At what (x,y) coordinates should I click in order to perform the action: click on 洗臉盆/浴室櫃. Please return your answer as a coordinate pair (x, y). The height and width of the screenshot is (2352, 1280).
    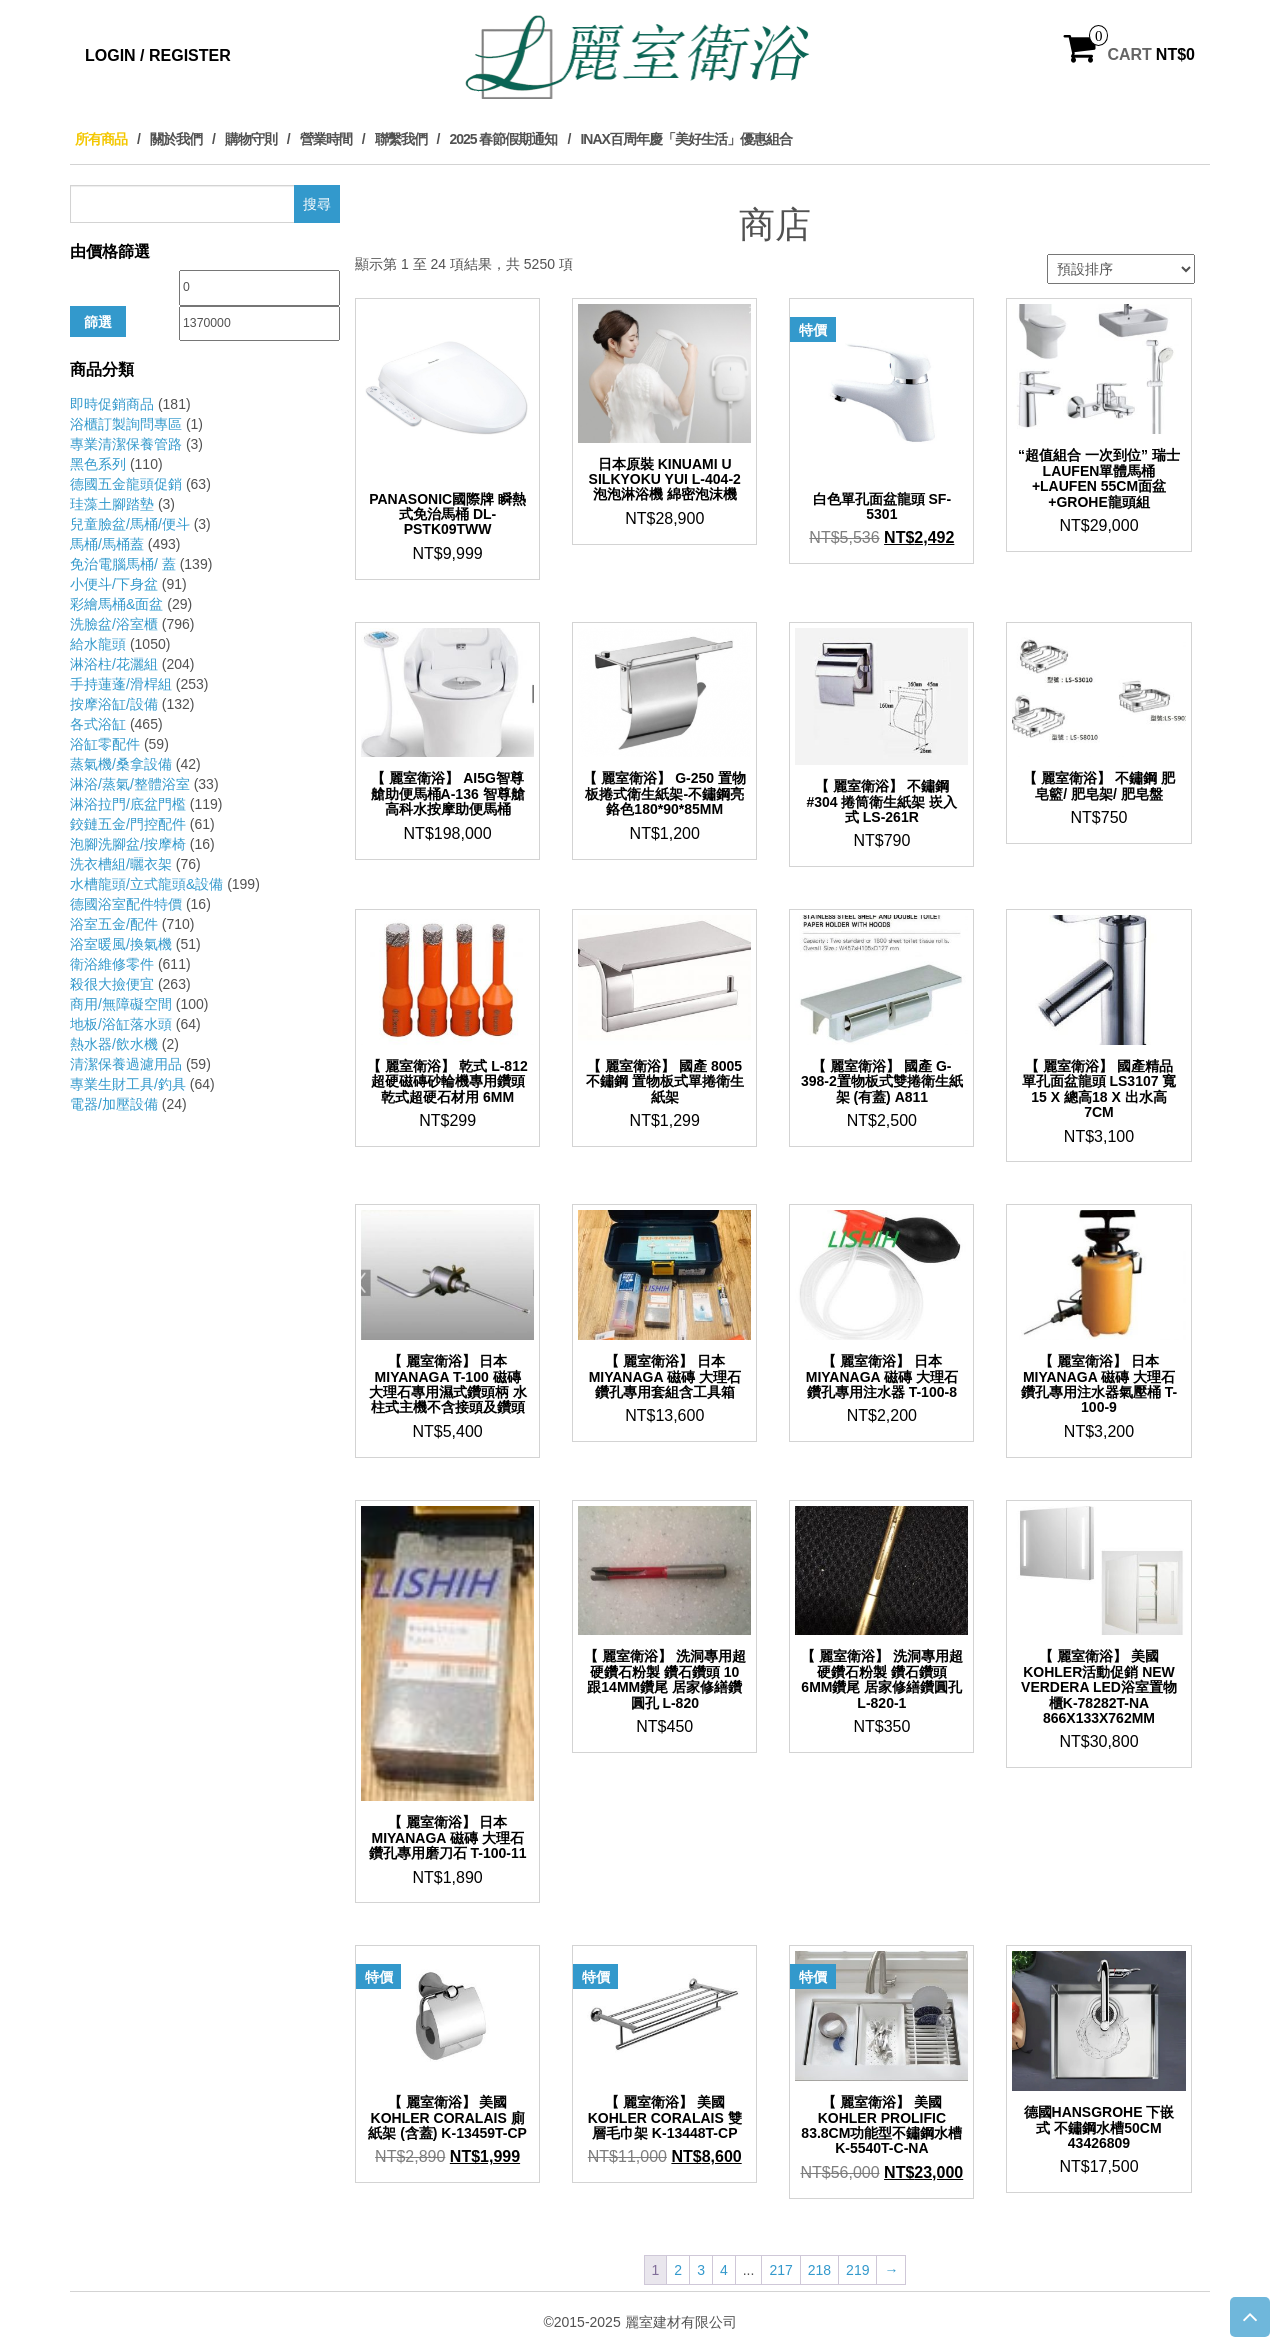
    Looking at the image, I should click on (114, 624).